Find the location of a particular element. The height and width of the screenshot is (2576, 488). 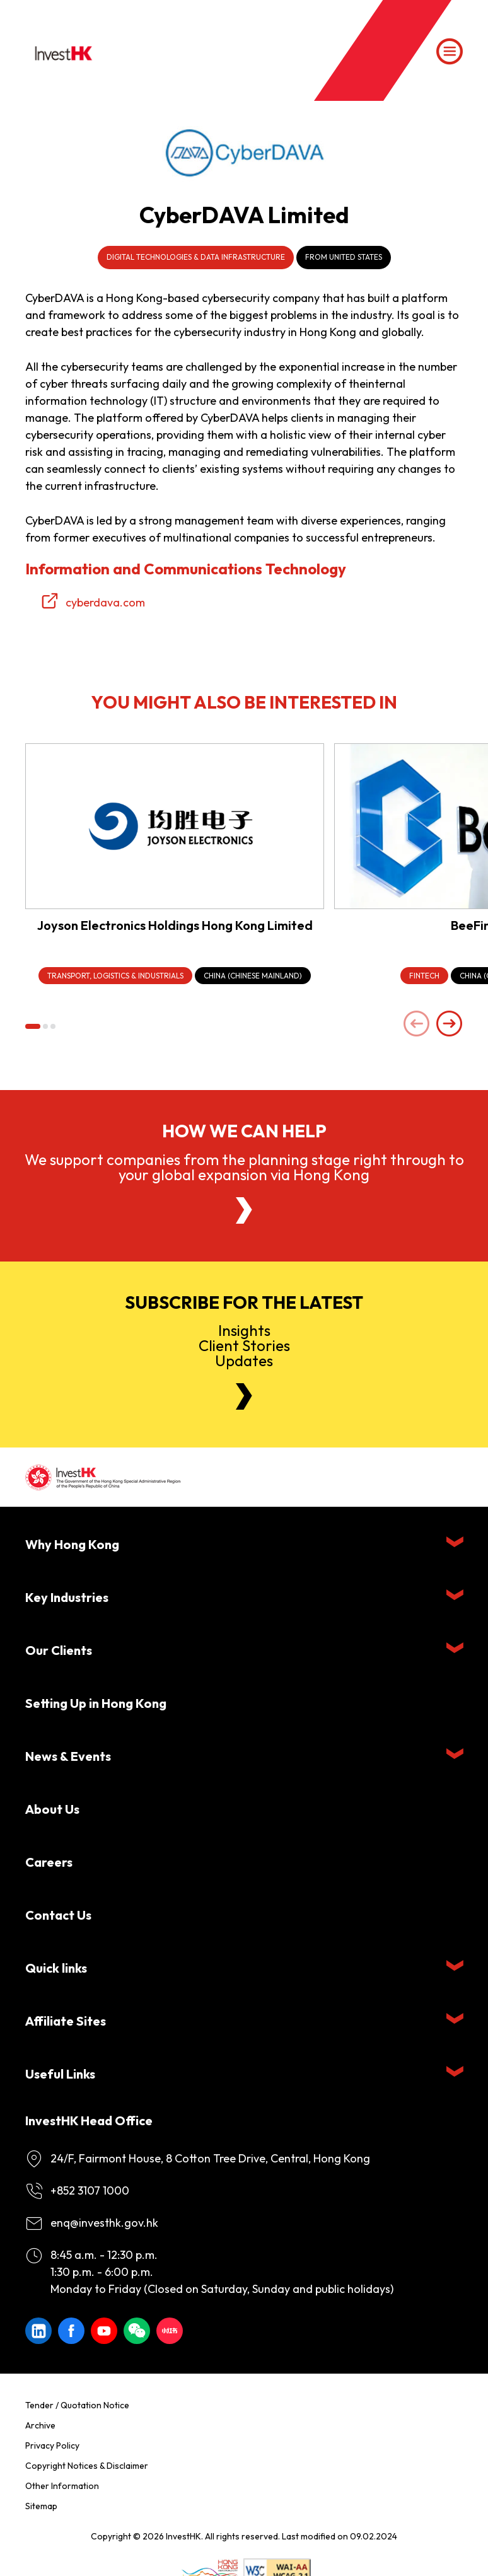

From United States is located at coordinates (343, 257).